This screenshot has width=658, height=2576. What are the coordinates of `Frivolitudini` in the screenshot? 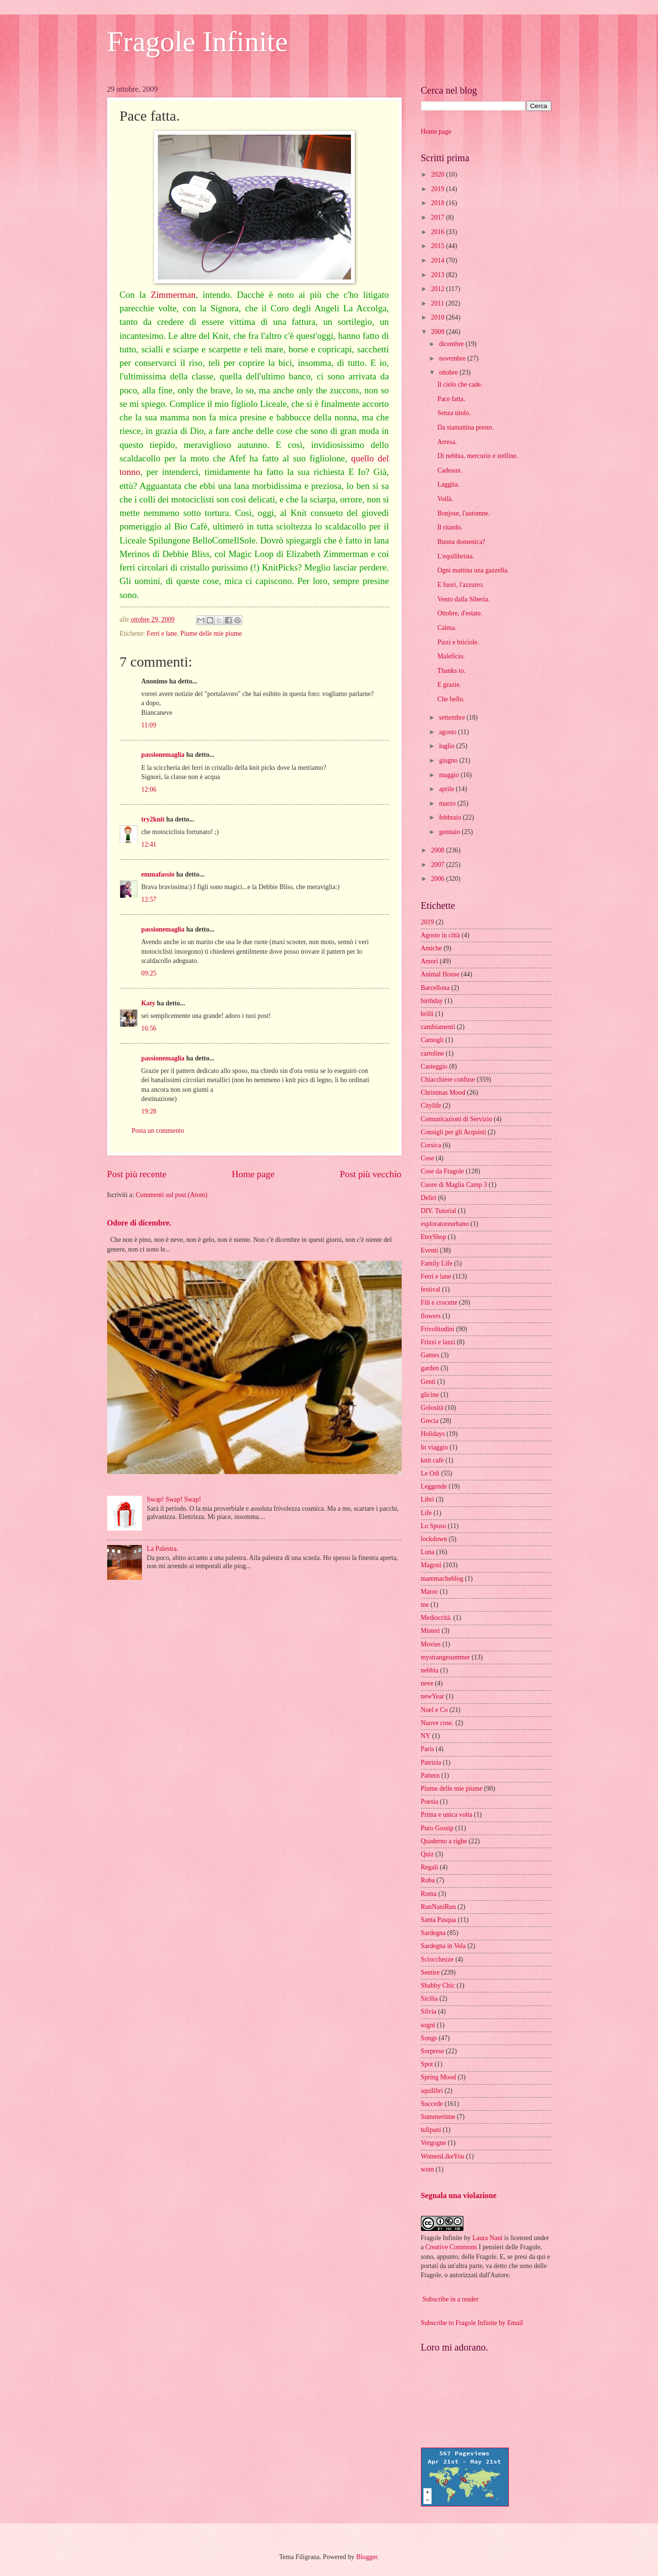 It's located at (438, 1329).